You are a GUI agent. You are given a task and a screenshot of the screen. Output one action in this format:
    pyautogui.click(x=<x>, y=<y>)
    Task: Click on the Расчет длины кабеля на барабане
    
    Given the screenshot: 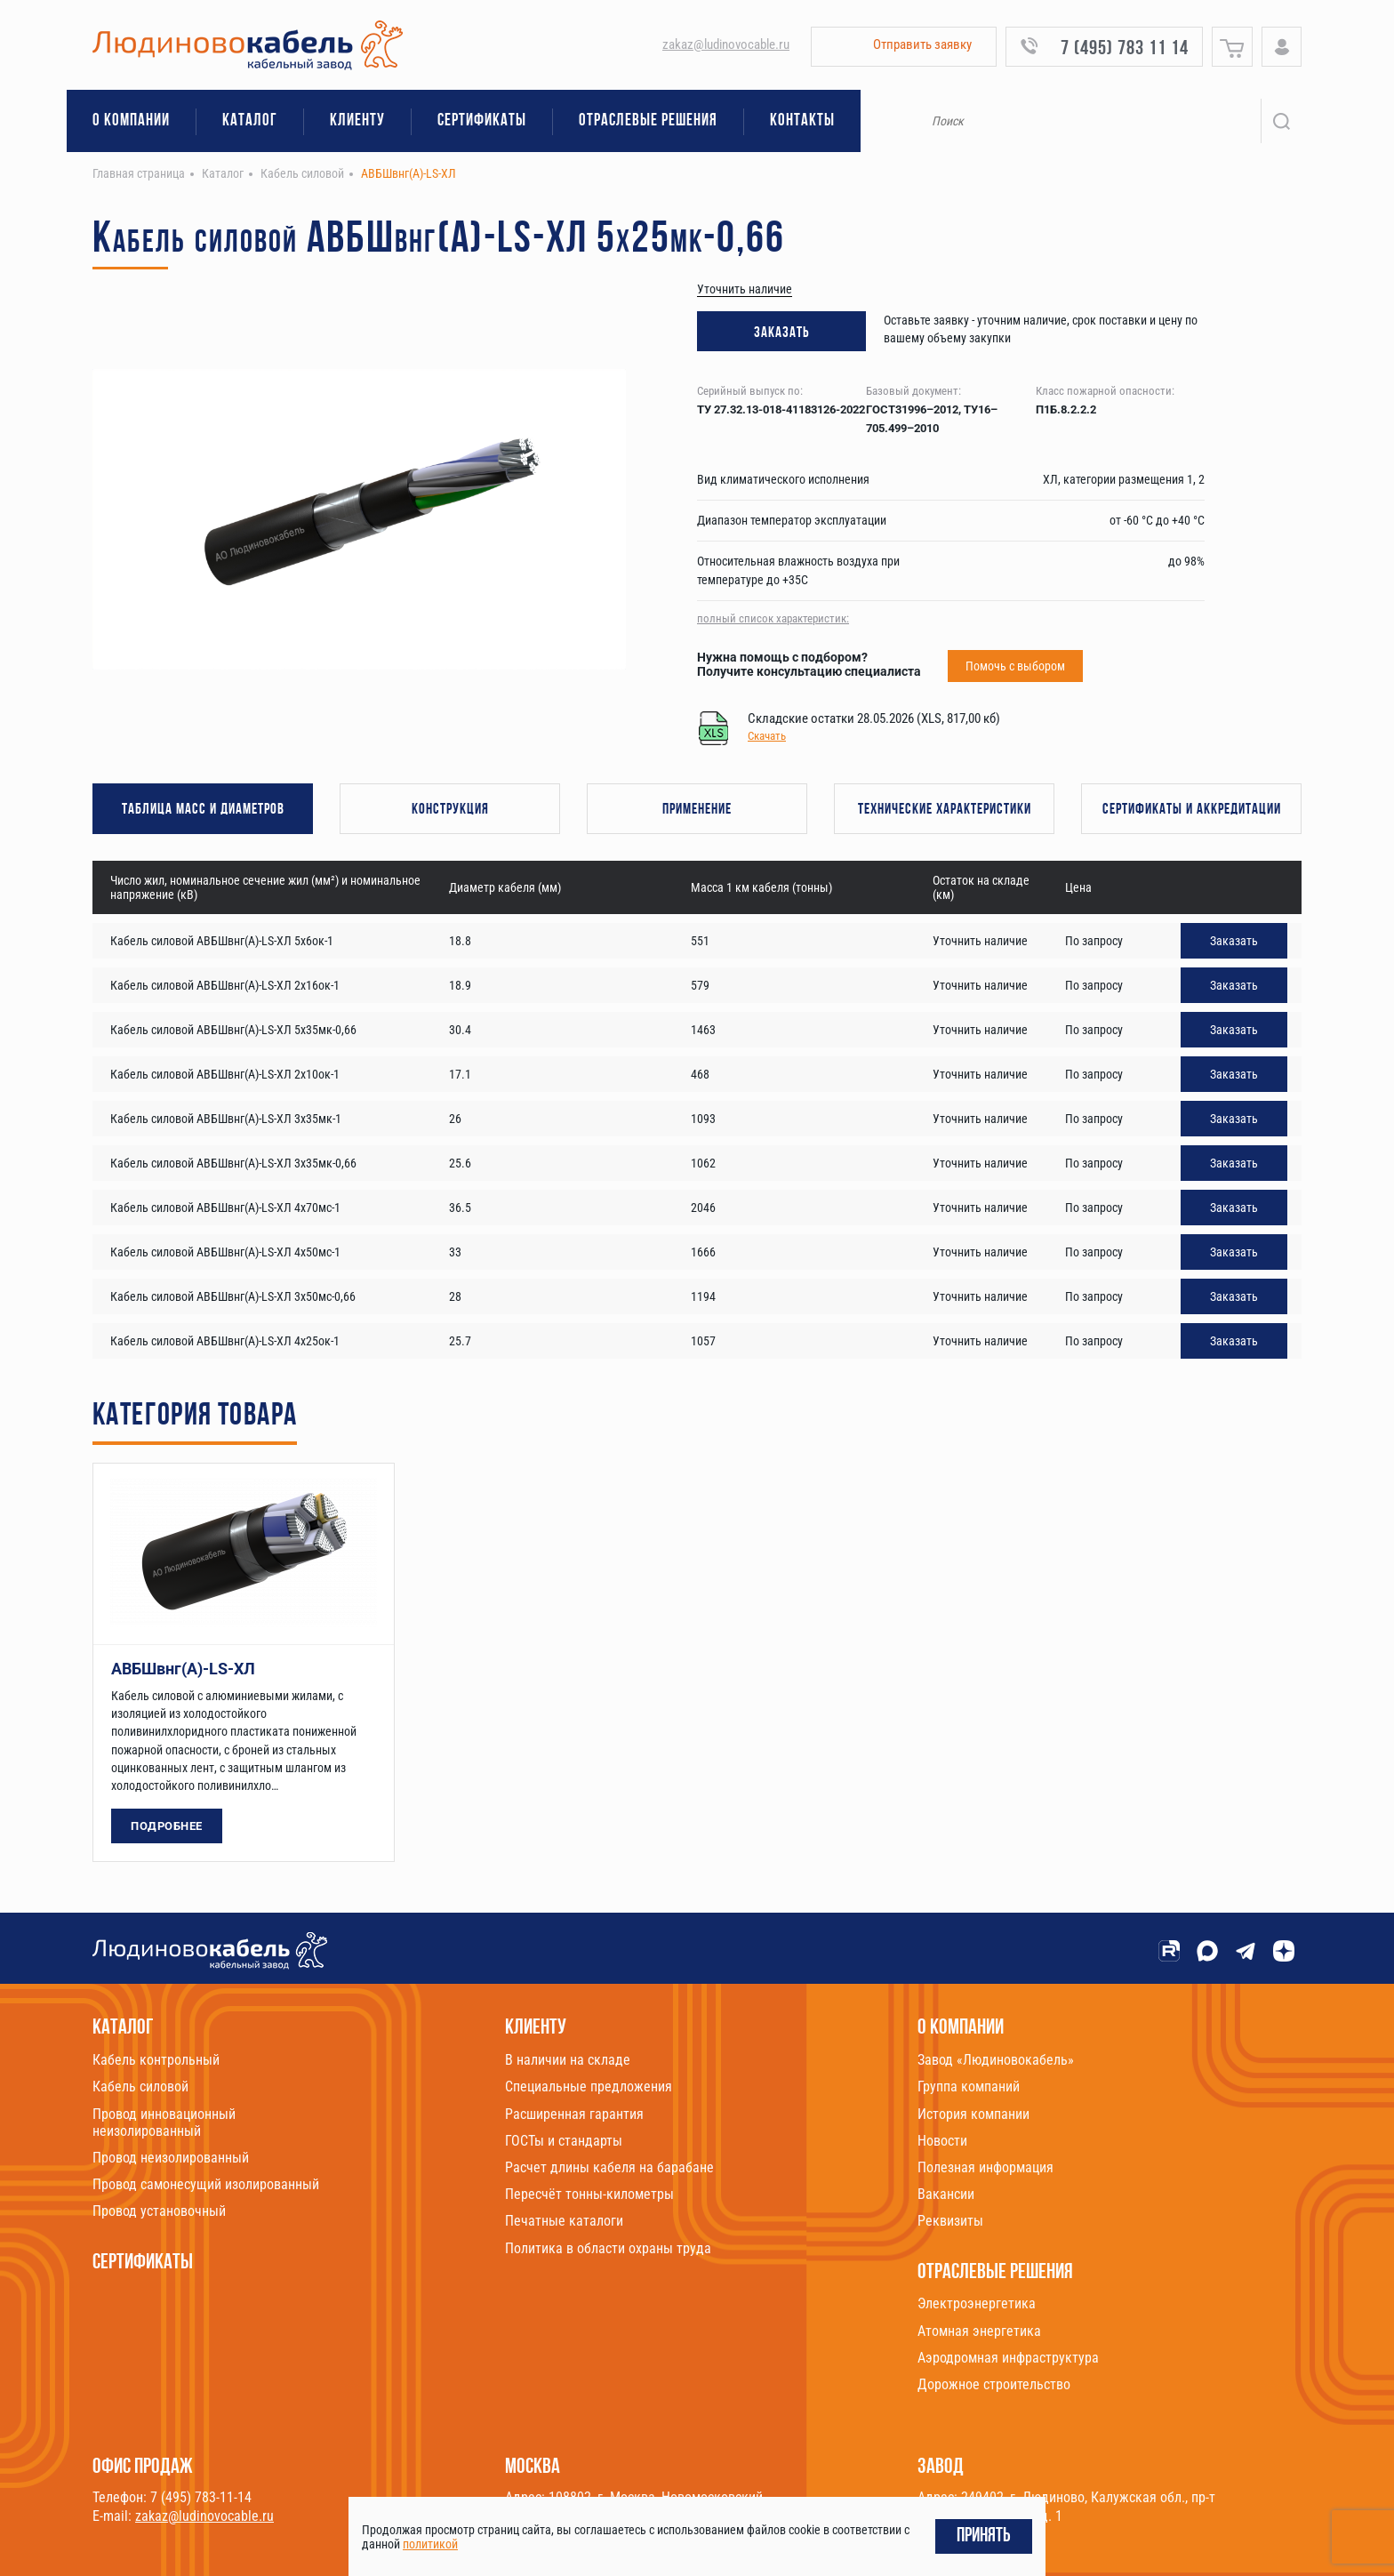 What is the action you would take?
    pyautogui.click(x=609, y=2167)
    